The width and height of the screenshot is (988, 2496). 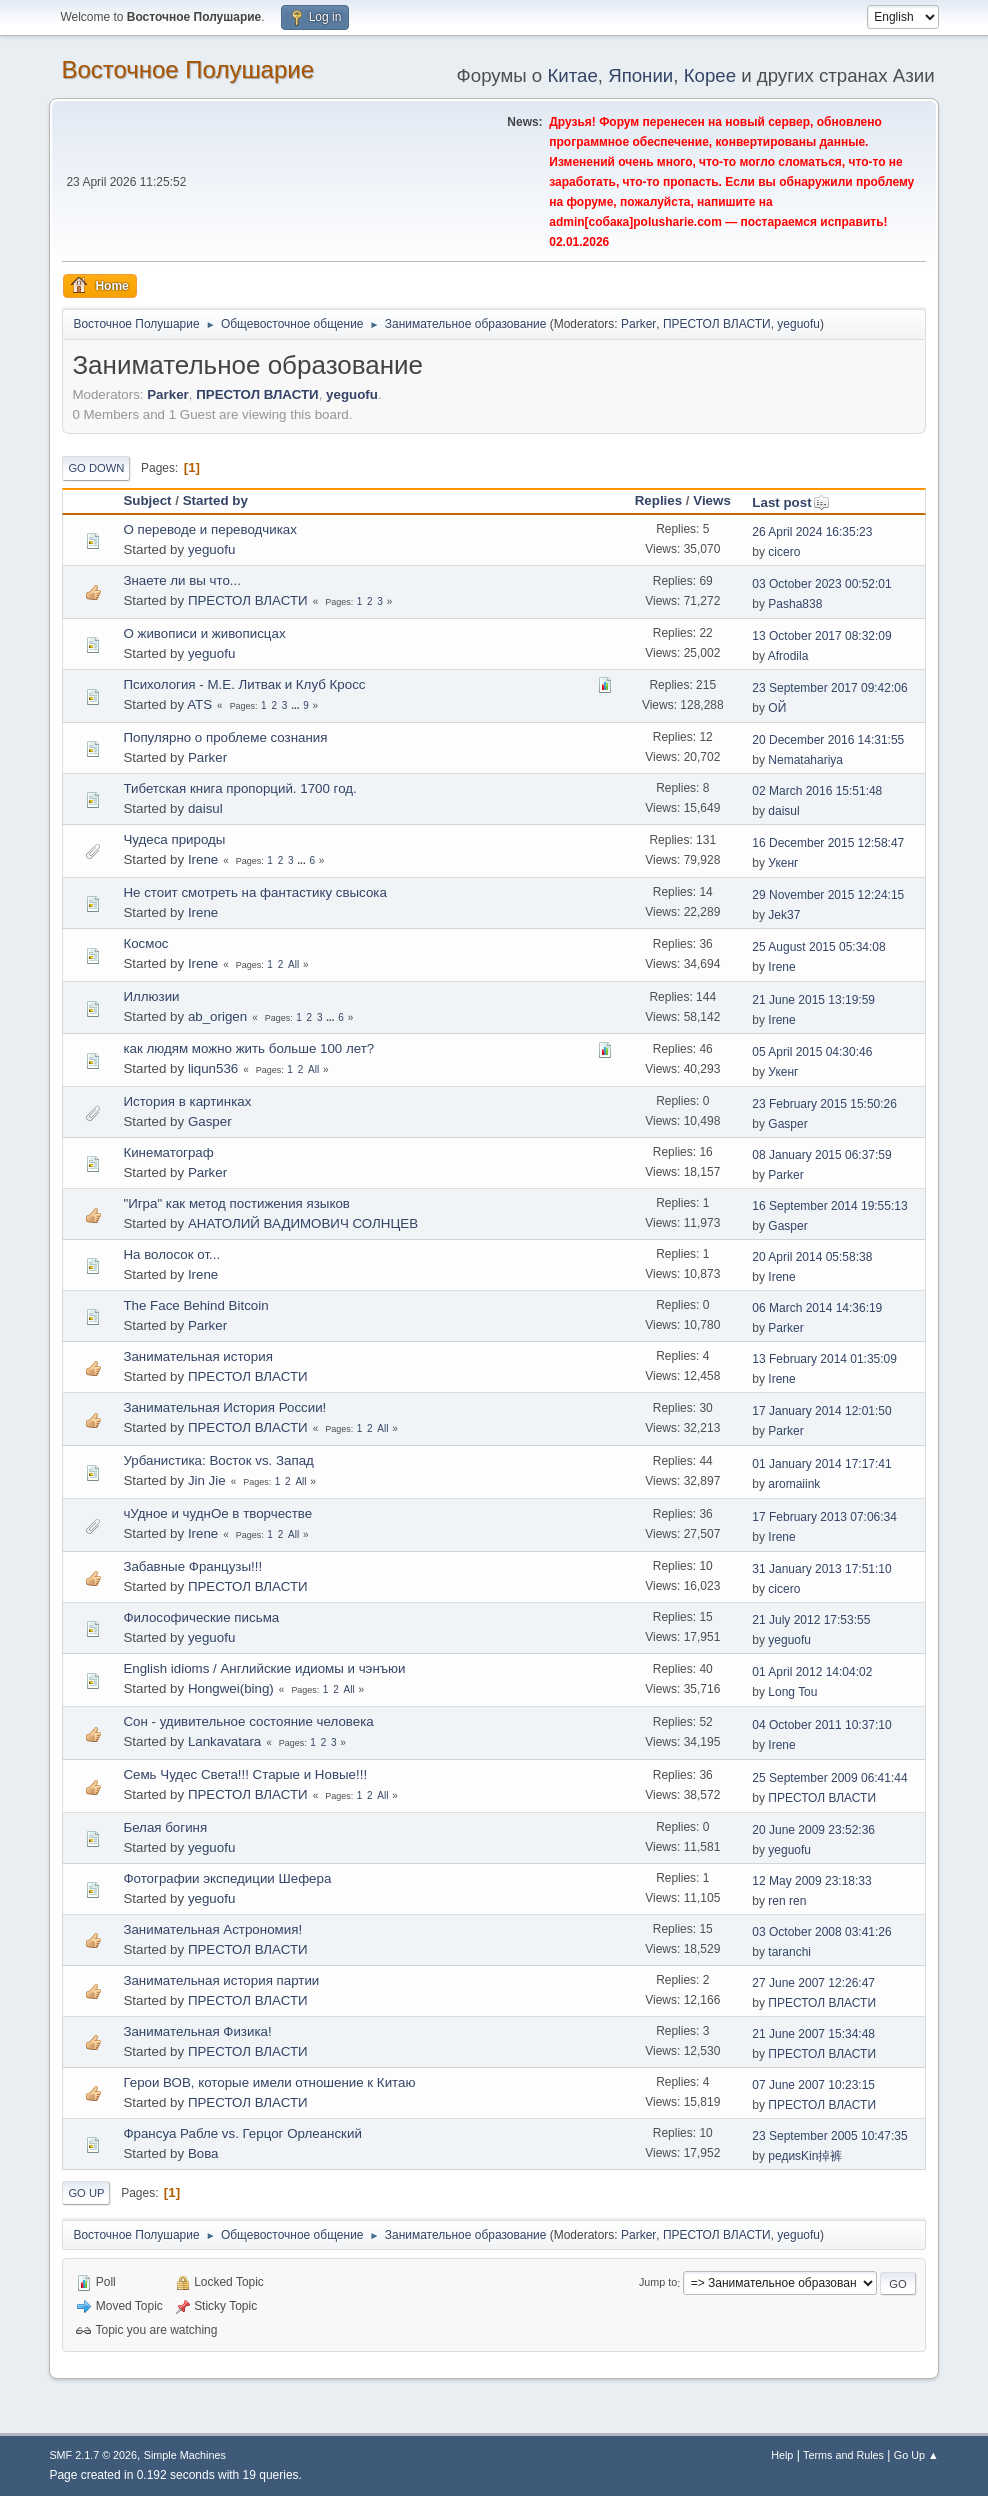 What do you see at coordinates (197, 1356) in the screenshot?
I see `Занимательная история` at bounding box center [197, 1356].